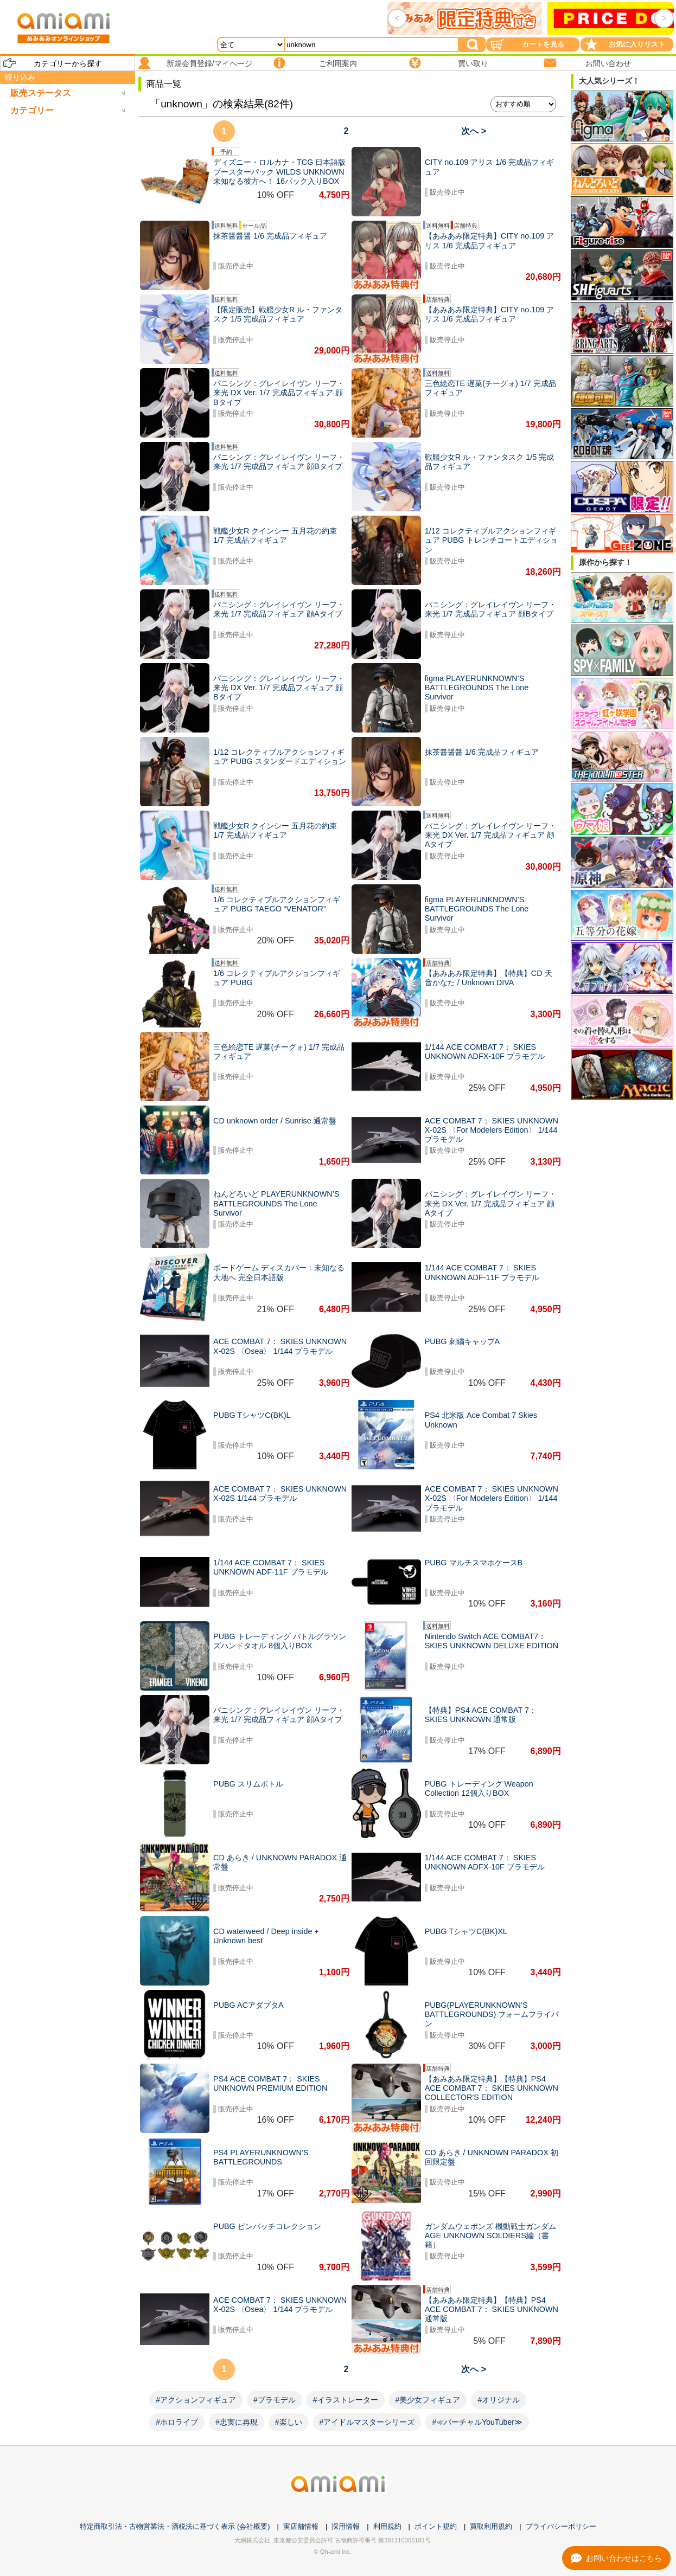  Describe the element at coordinates (367, 2422) in the screenshot. I see `#アイドルマスターシリーズ` at that location.